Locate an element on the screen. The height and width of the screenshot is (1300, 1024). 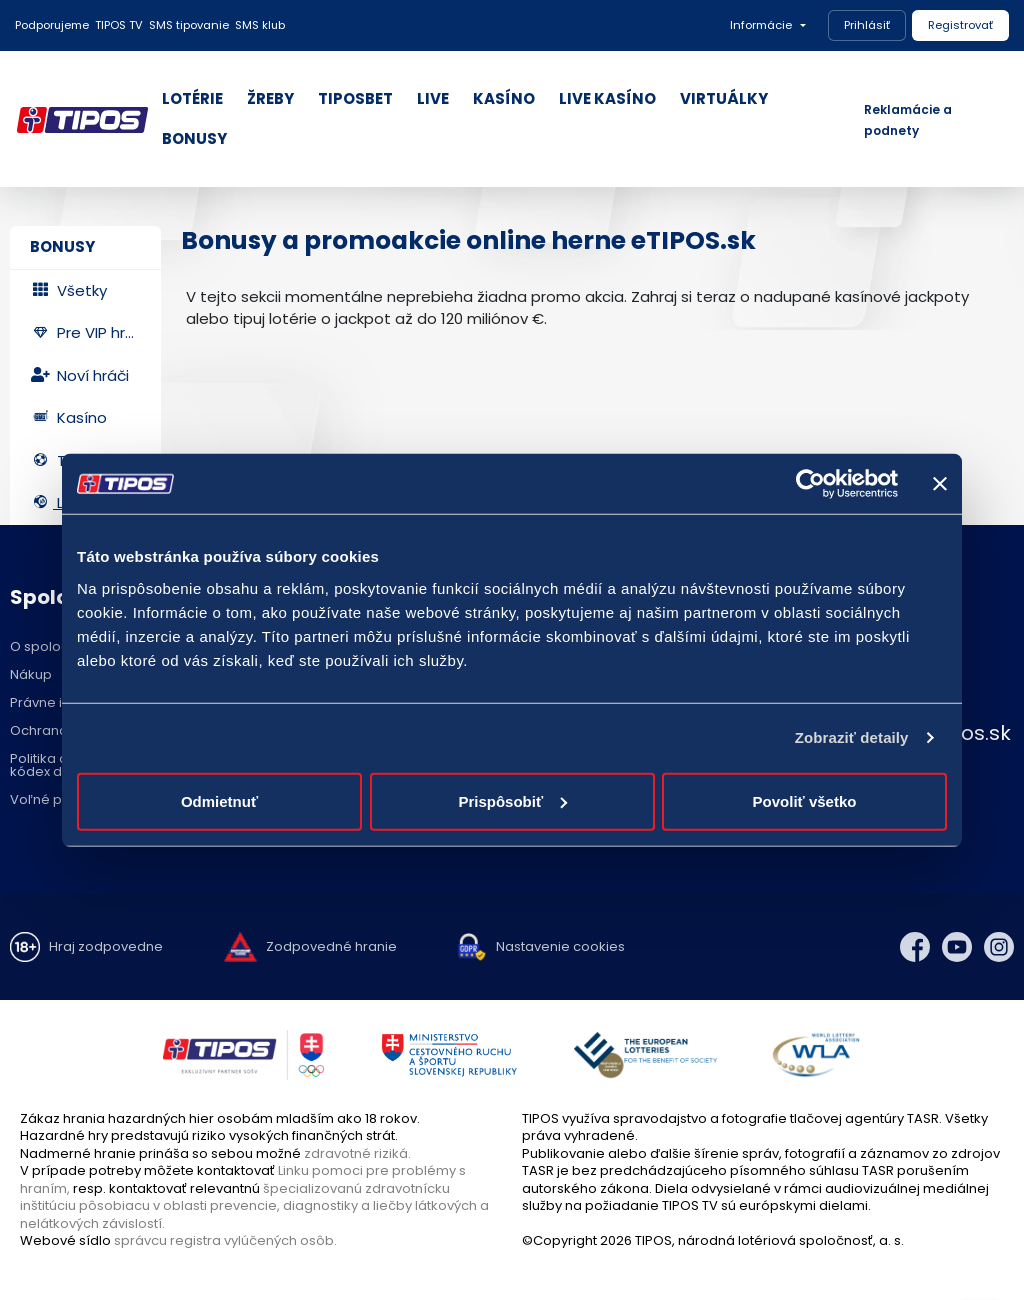
Prihlásiť is located at coordinates (867, 25).